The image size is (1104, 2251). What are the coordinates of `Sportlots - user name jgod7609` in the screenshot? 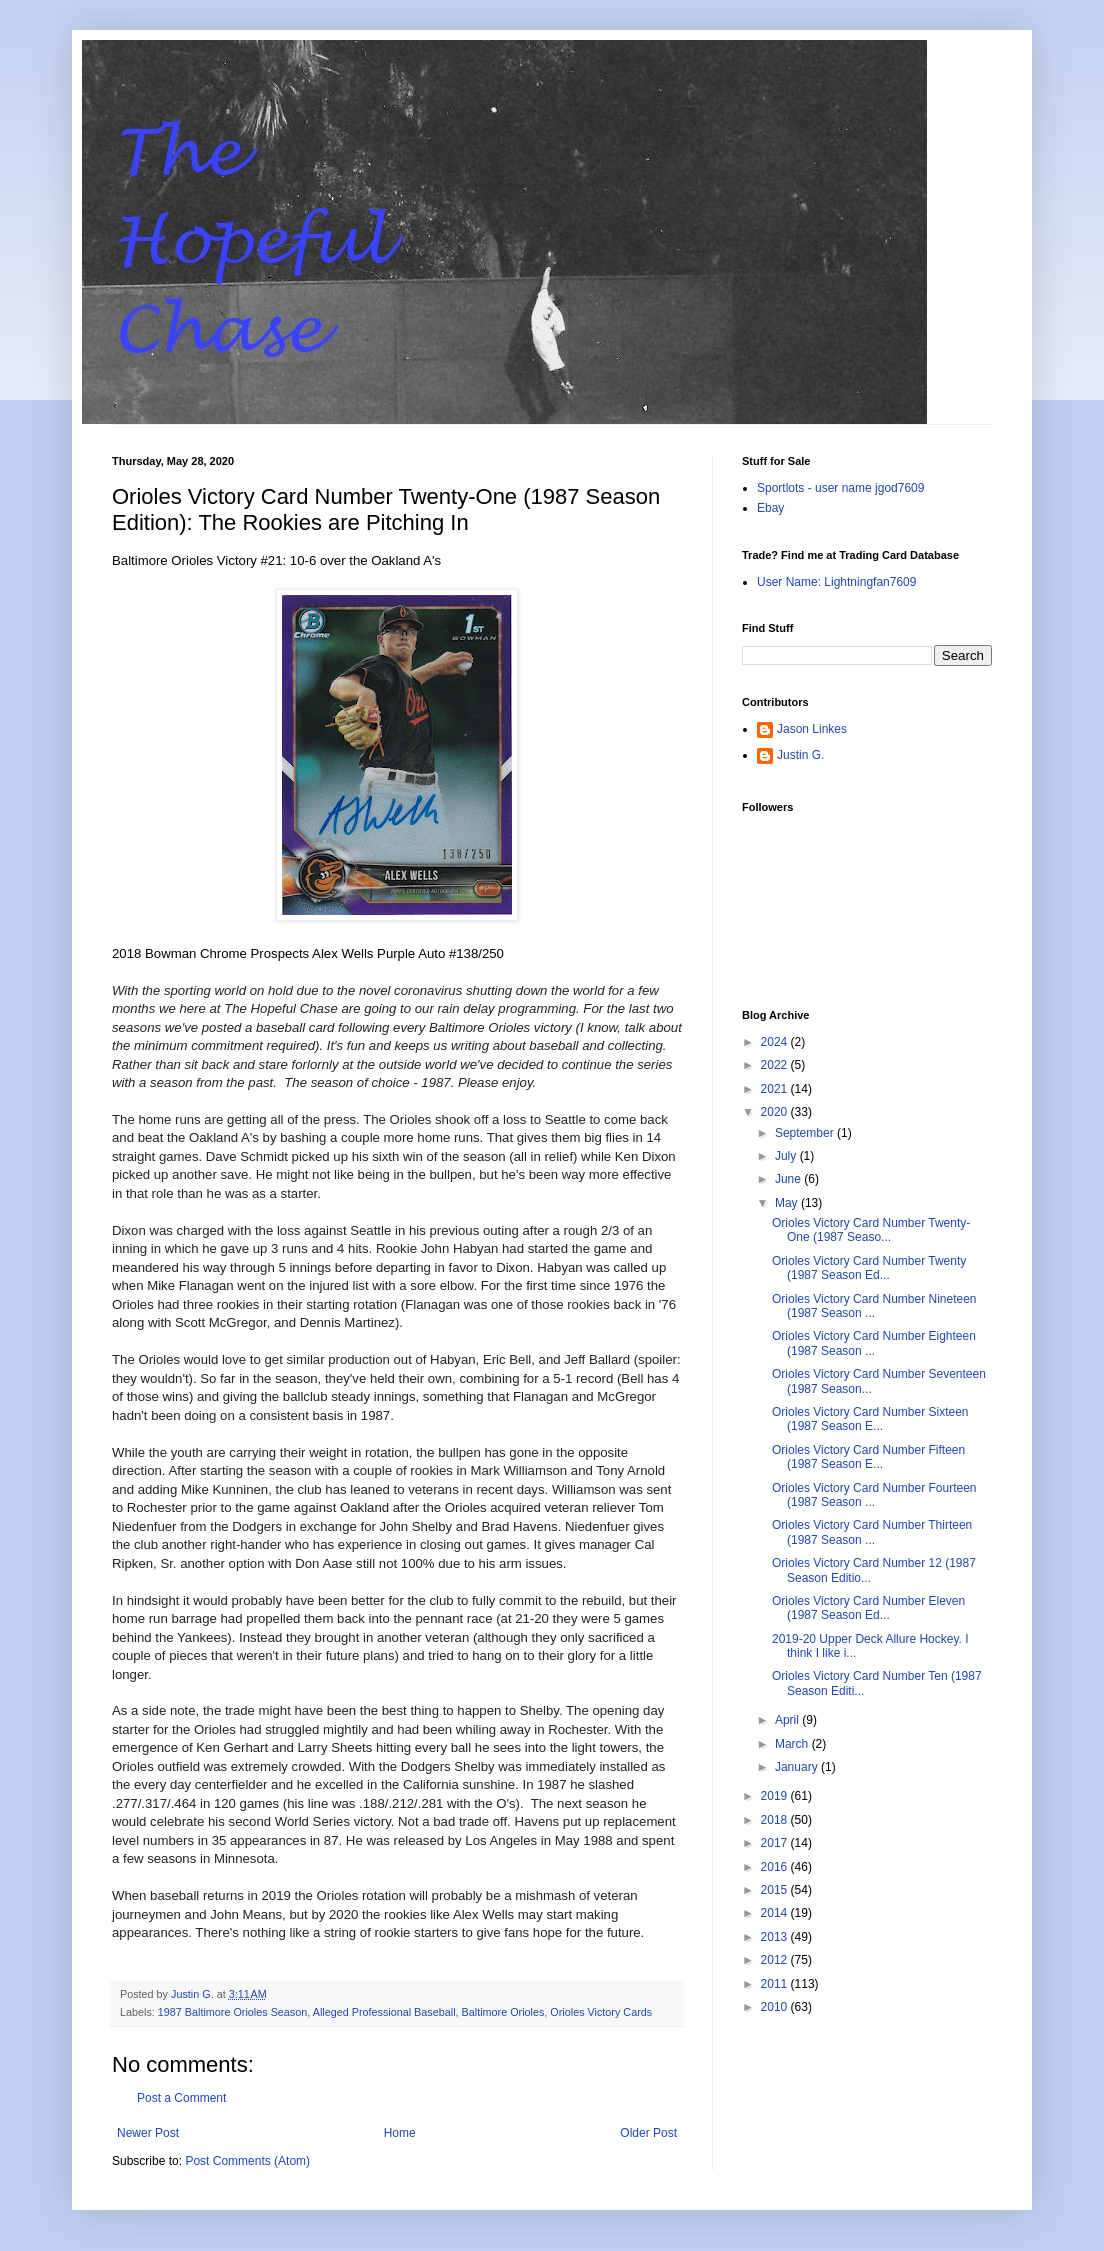 It's located at (840, 488).